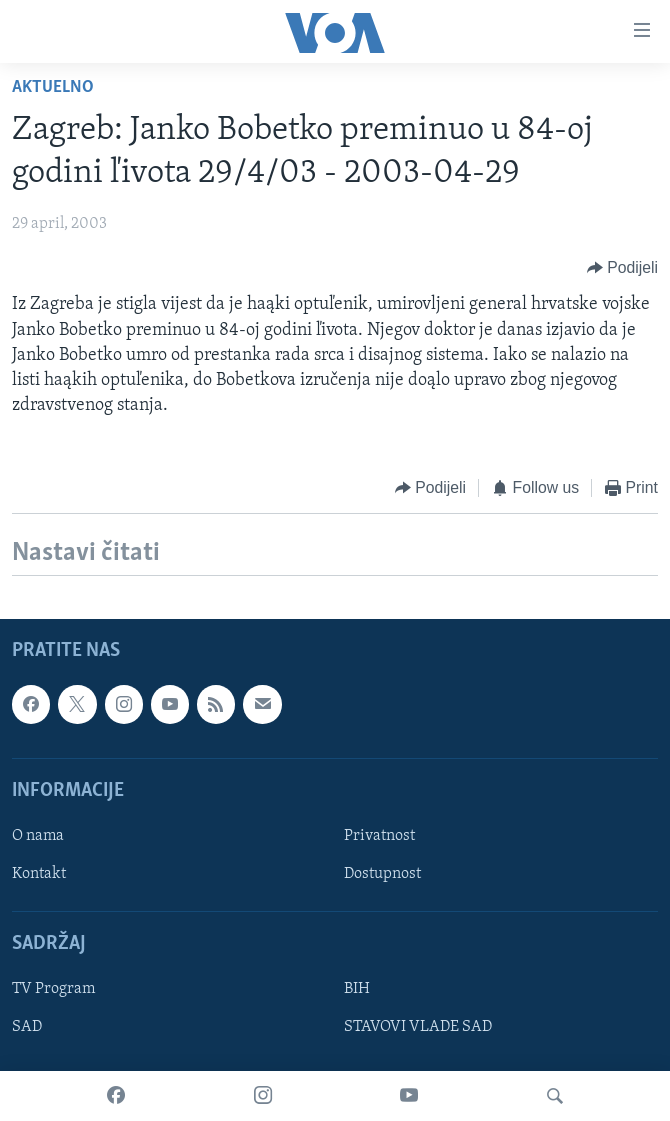 Image resolution: width=670 pixels, height=1121 pixels. Describe the element at coordinates (622, 267) in the screenshot. I see `[Button]` at that location.